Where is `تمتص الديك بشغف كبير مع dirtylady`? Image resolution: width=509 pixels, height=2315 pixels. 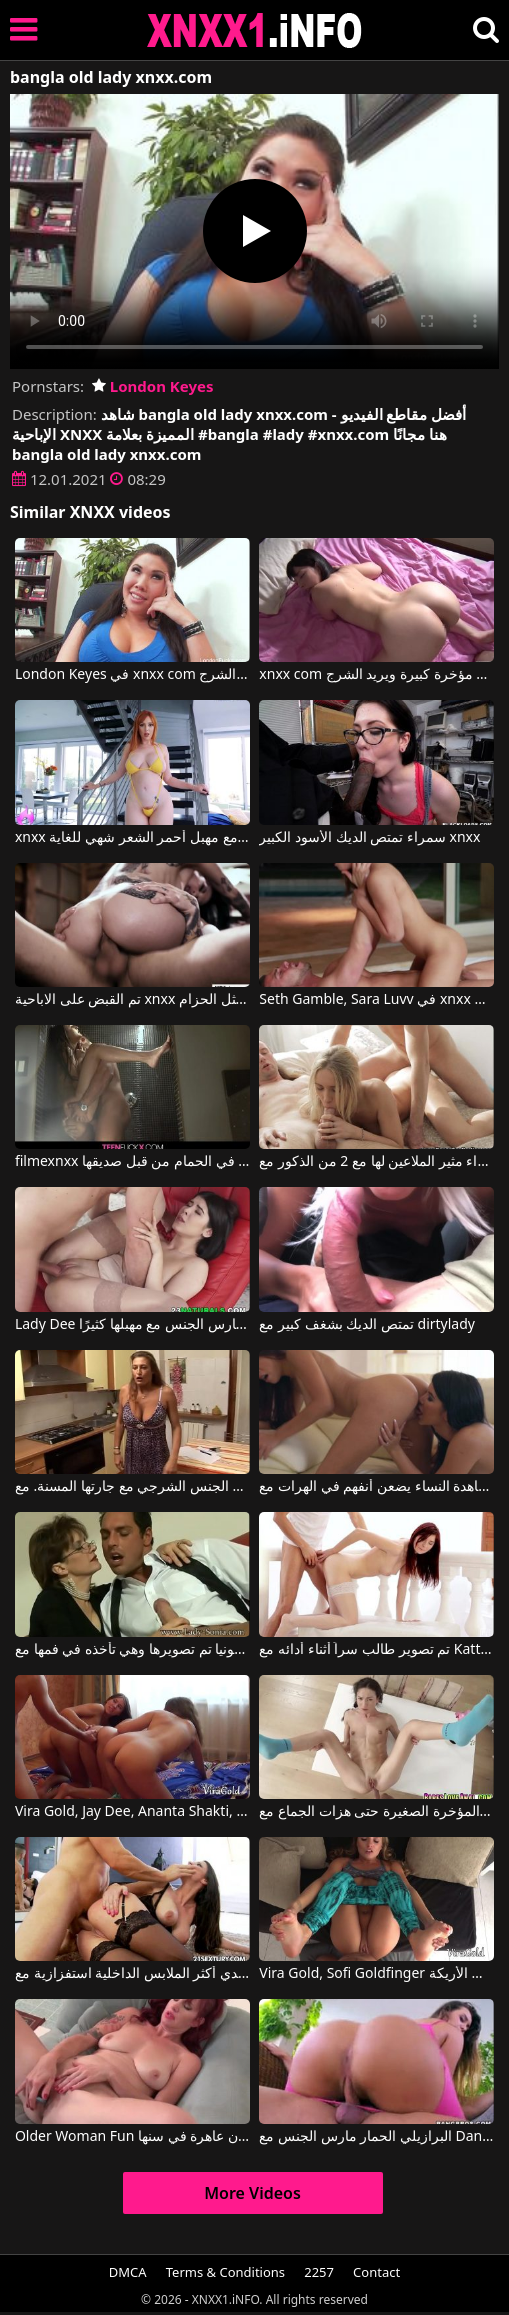 تمتص الديك بشغف كبير مع dirtylady is located at coordinates (367, 1325).